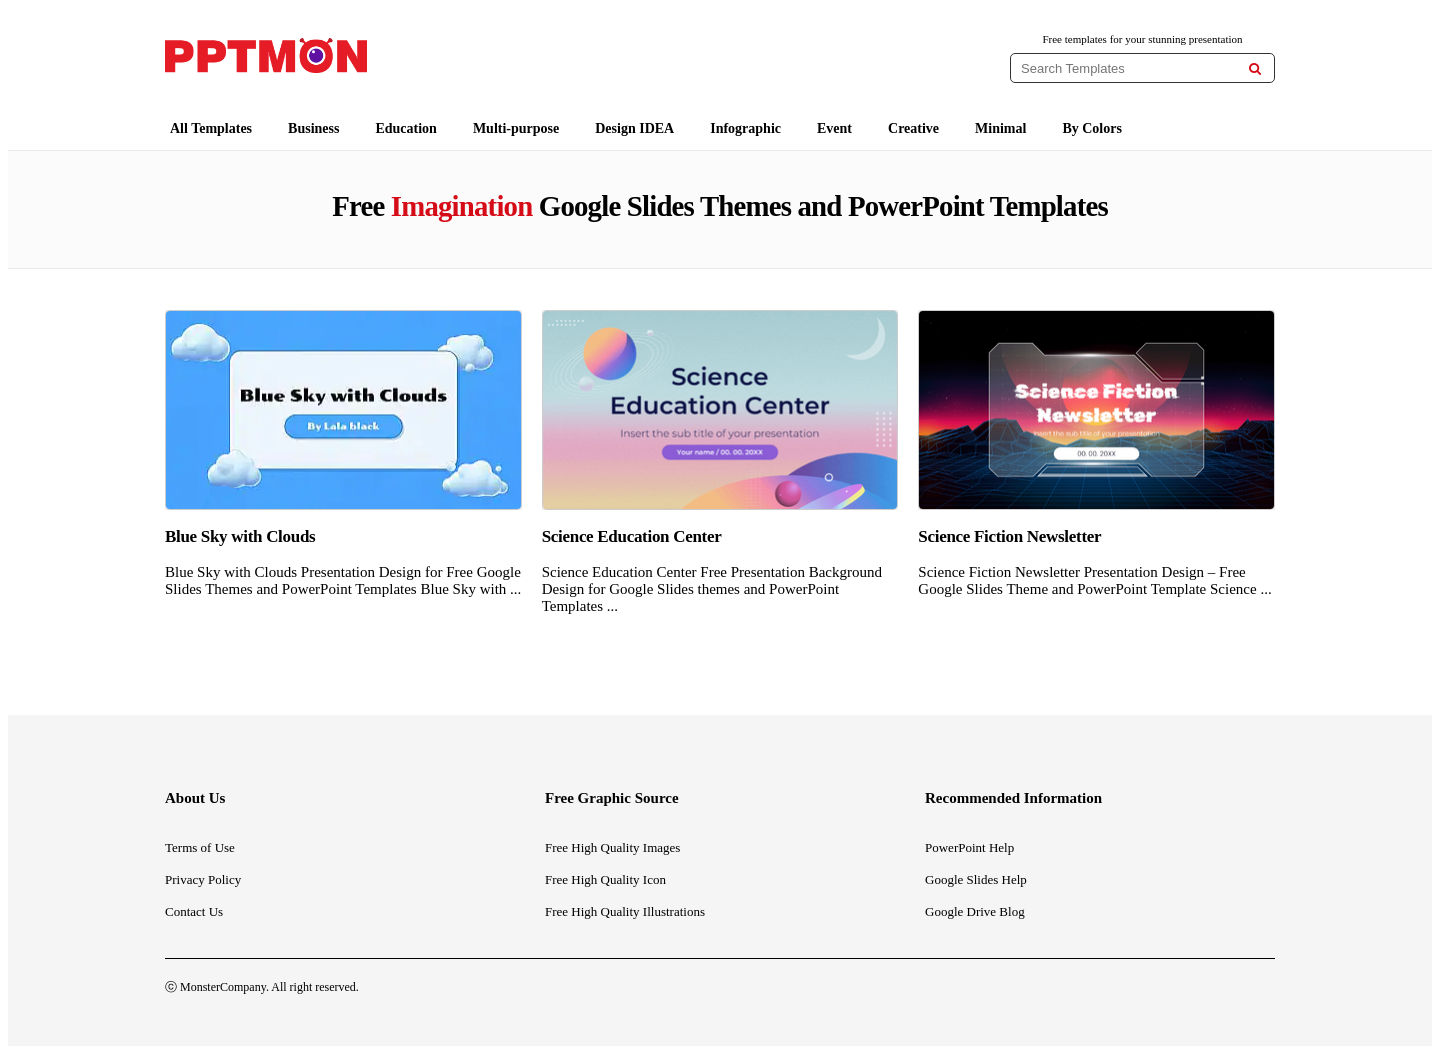 This screenshot has width=1440, height=1054. What do you see at coordinates (605, 879) in the screenshot?
I see `Free High Quality Icon` at bounding box center [605, 879].